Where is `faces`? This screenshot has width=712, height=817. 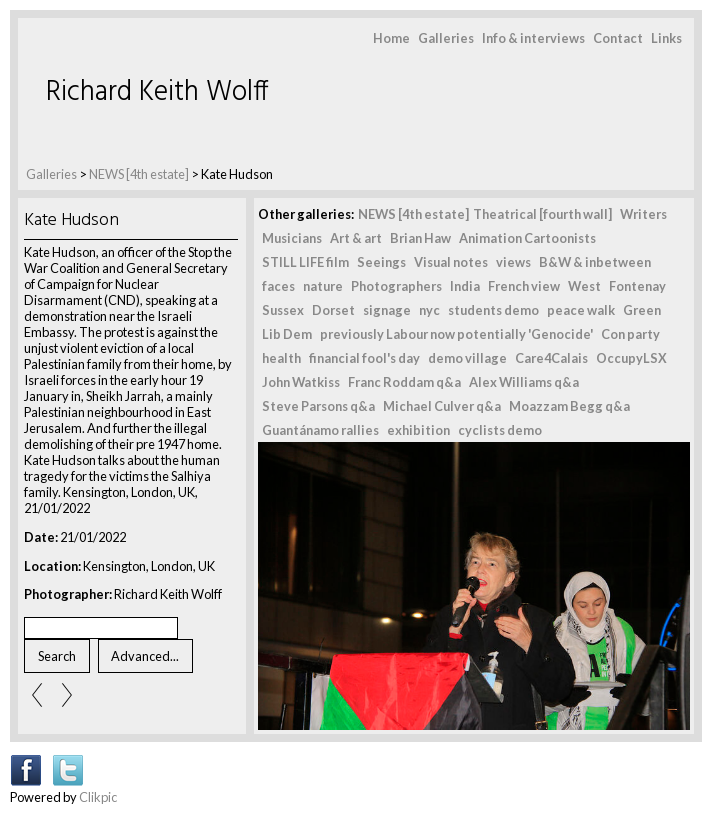
faces is located at coordinates (278, 286).